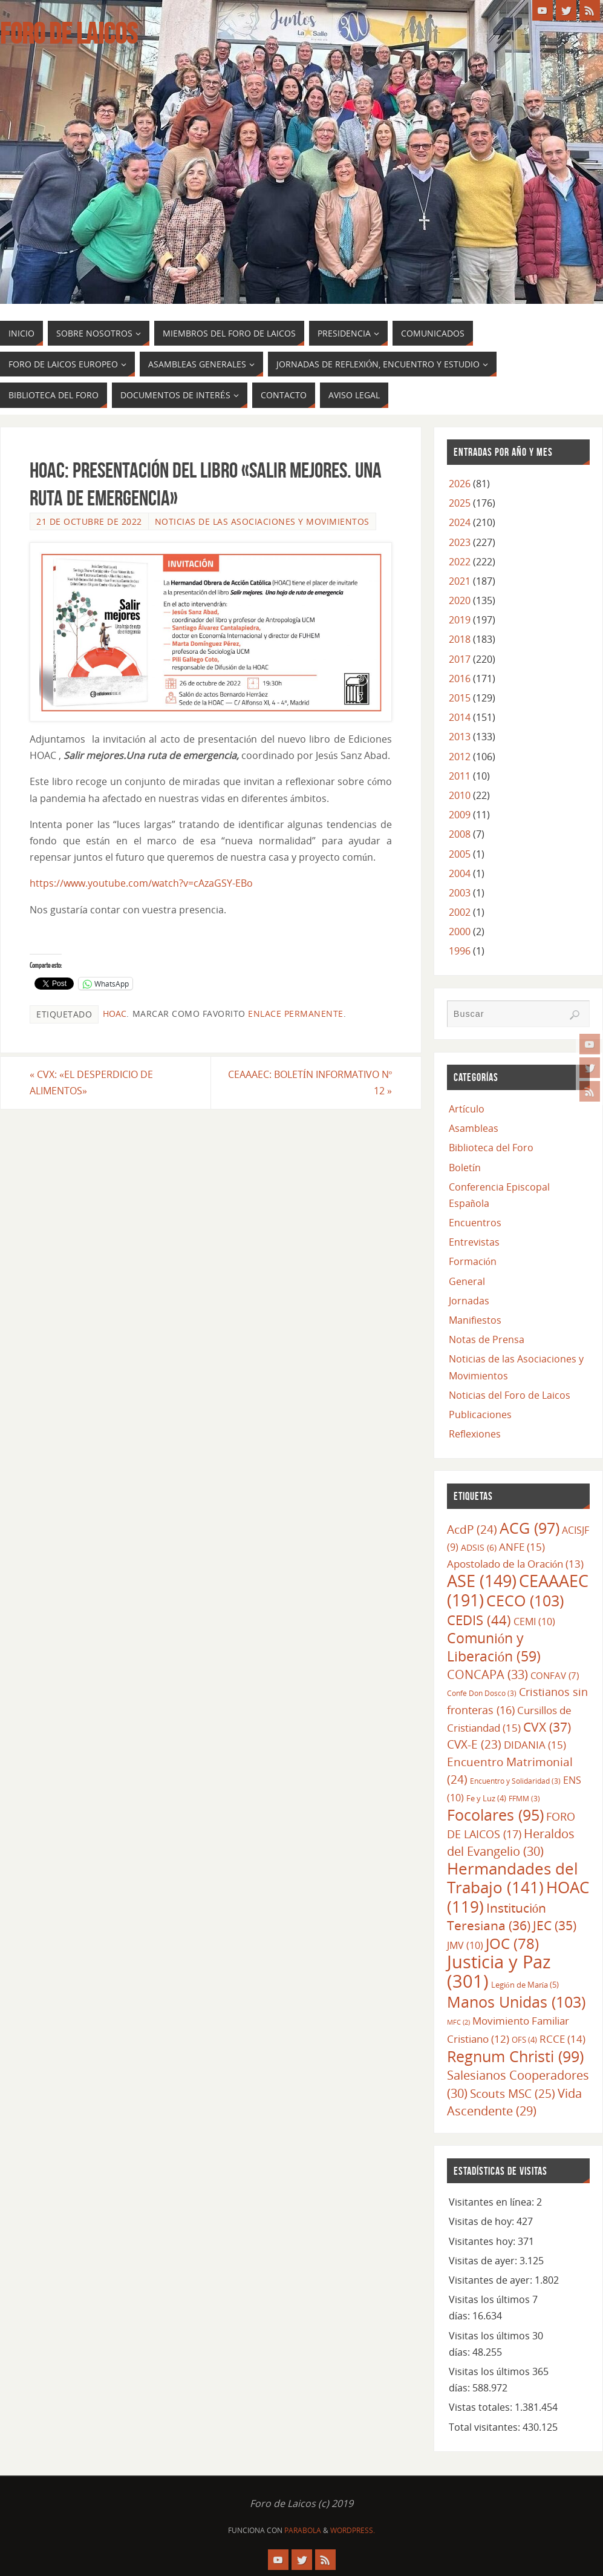 The width and height of the screenshot is (603, 2576). Describe the element at coordinates (296, 1013) in the screenshot. I see `enlace permanente` at that location.